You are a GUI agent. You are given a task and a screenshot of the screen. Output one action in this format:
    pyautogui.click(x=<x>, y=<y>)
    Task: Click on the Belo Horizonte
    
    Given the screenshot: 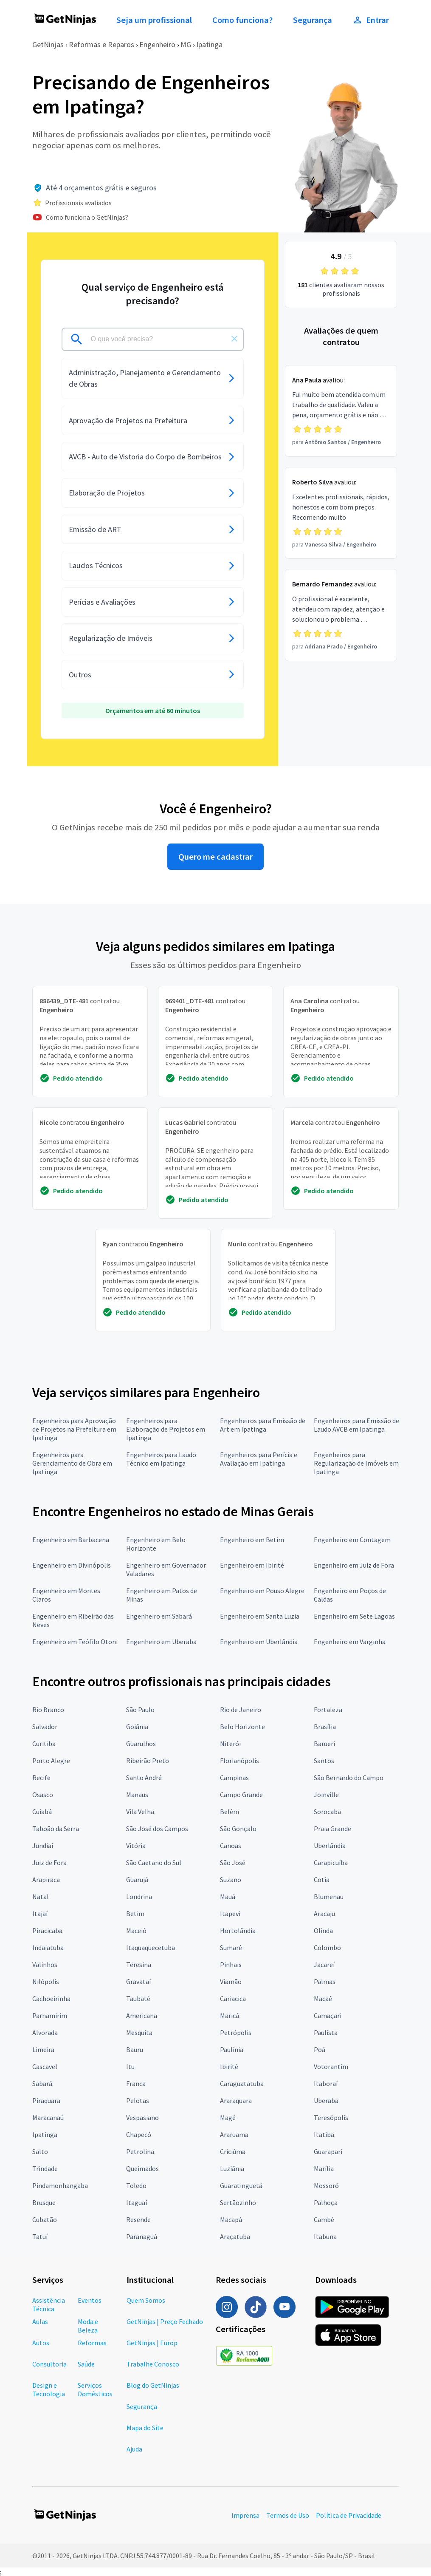 What is the action you would take?
    pyautogui.click(x=242, y=1726)
    